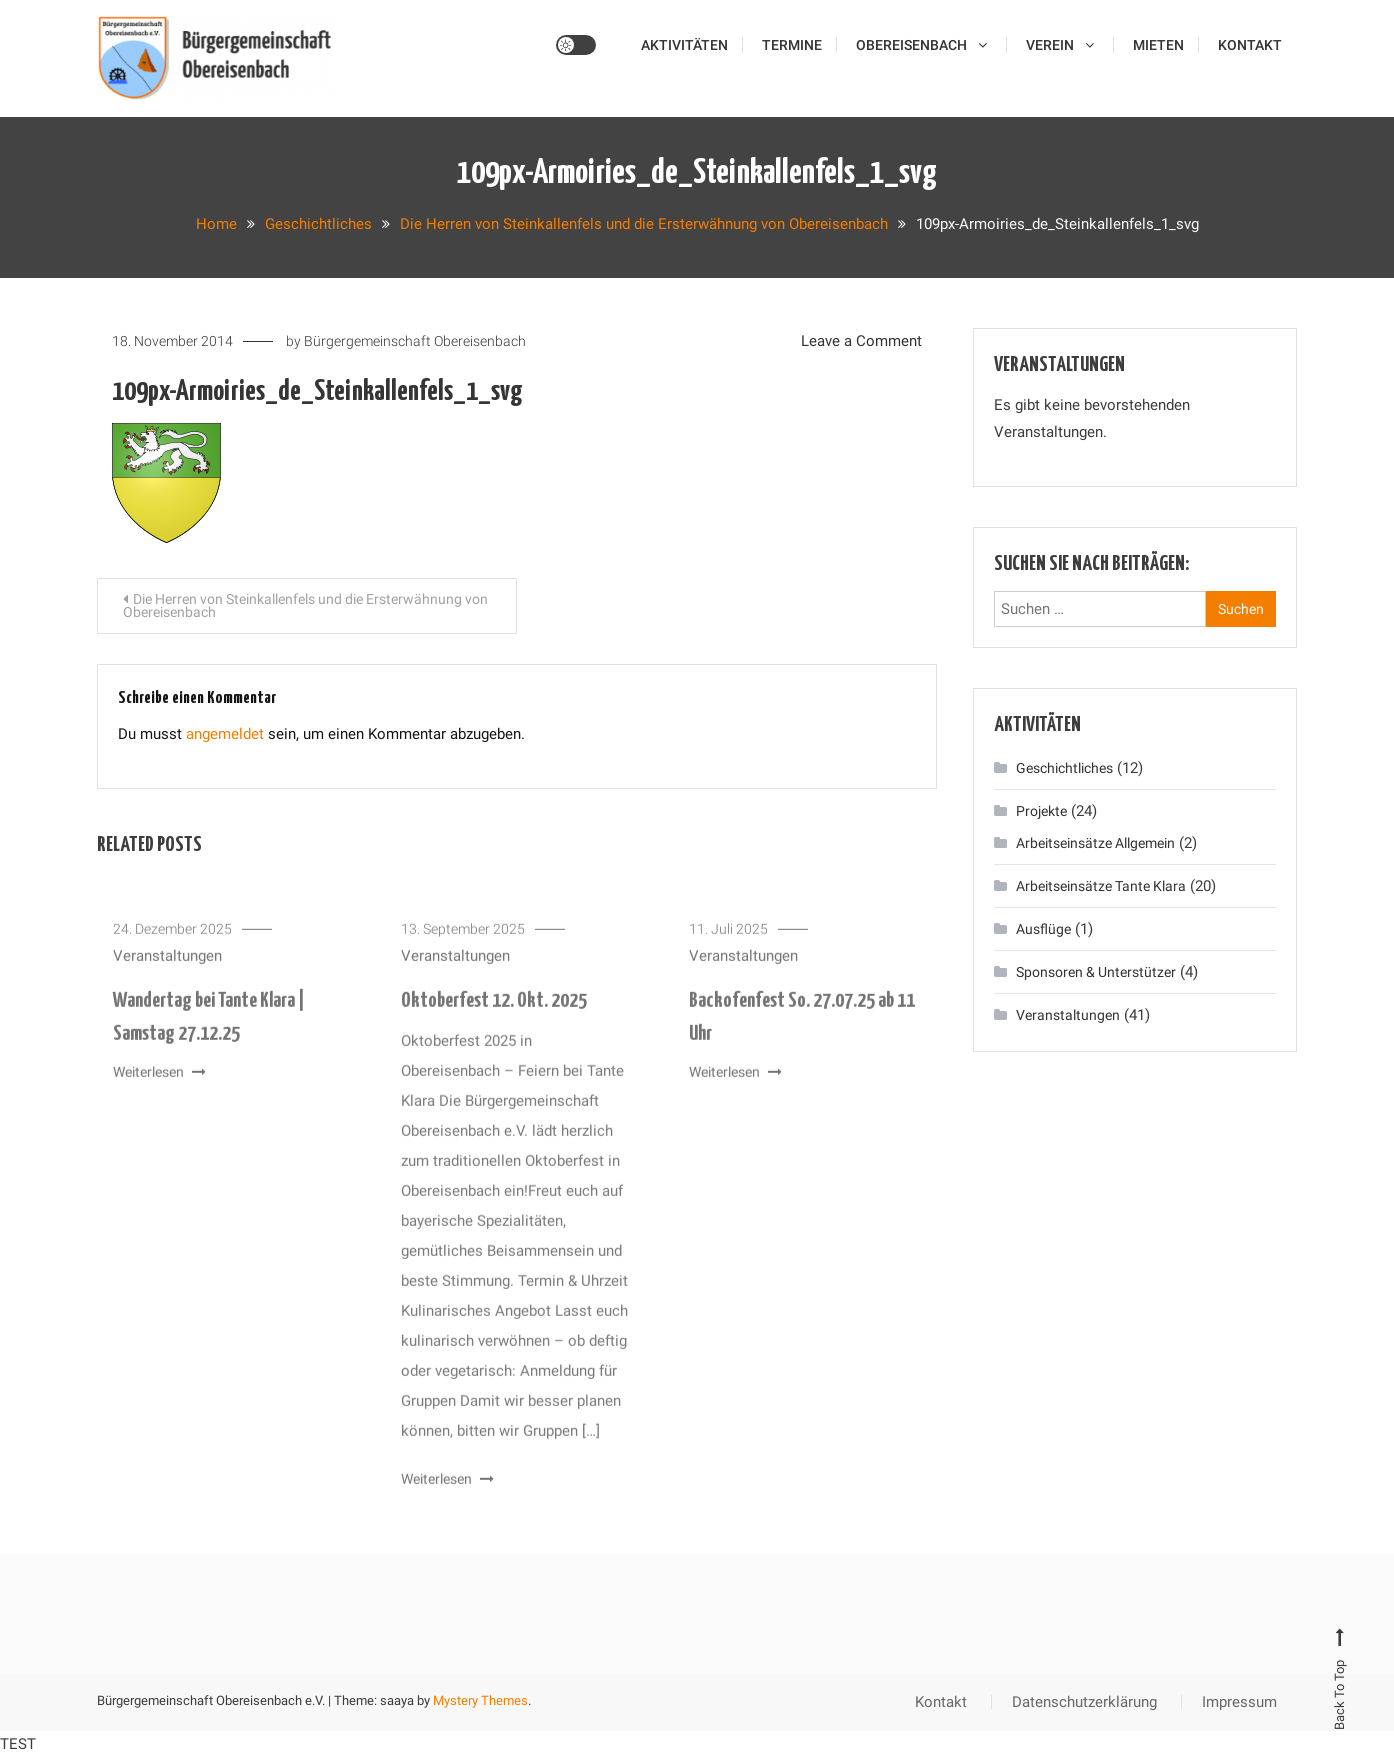 This screenshot has width=1394, height=1758. I want to click on Ausflüge, so click(1043, 929).